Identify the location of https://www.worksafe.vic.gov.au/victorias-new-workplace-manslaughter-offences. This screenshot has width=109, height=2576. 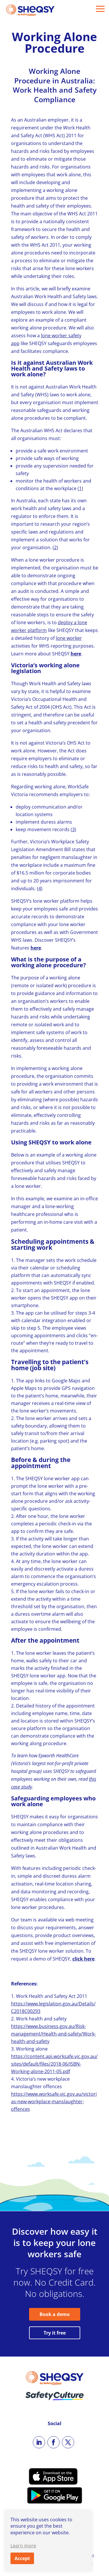
(54, 2101).